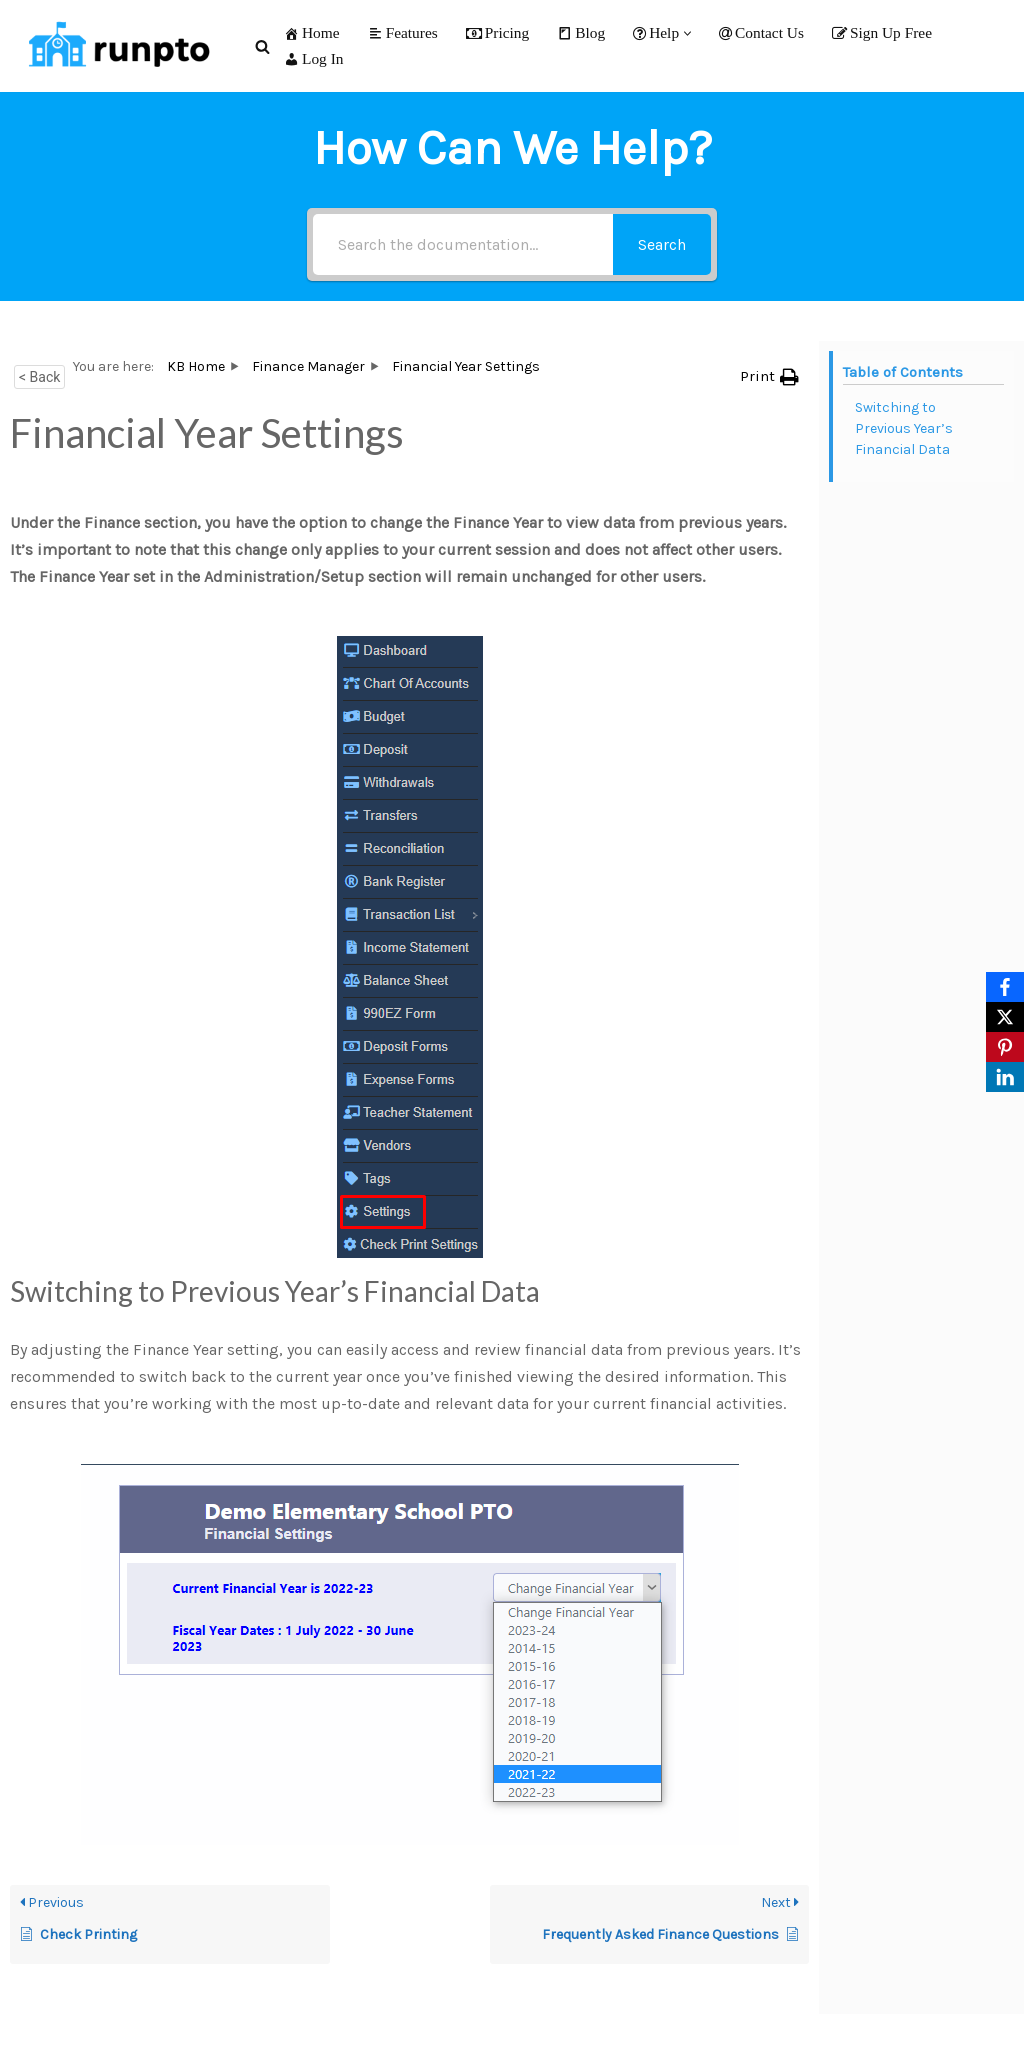 This screenshot has height=2064, width=1024. Describe the element at coordinates (262, 46) in the screenshot. I see `[Search]` at that location.